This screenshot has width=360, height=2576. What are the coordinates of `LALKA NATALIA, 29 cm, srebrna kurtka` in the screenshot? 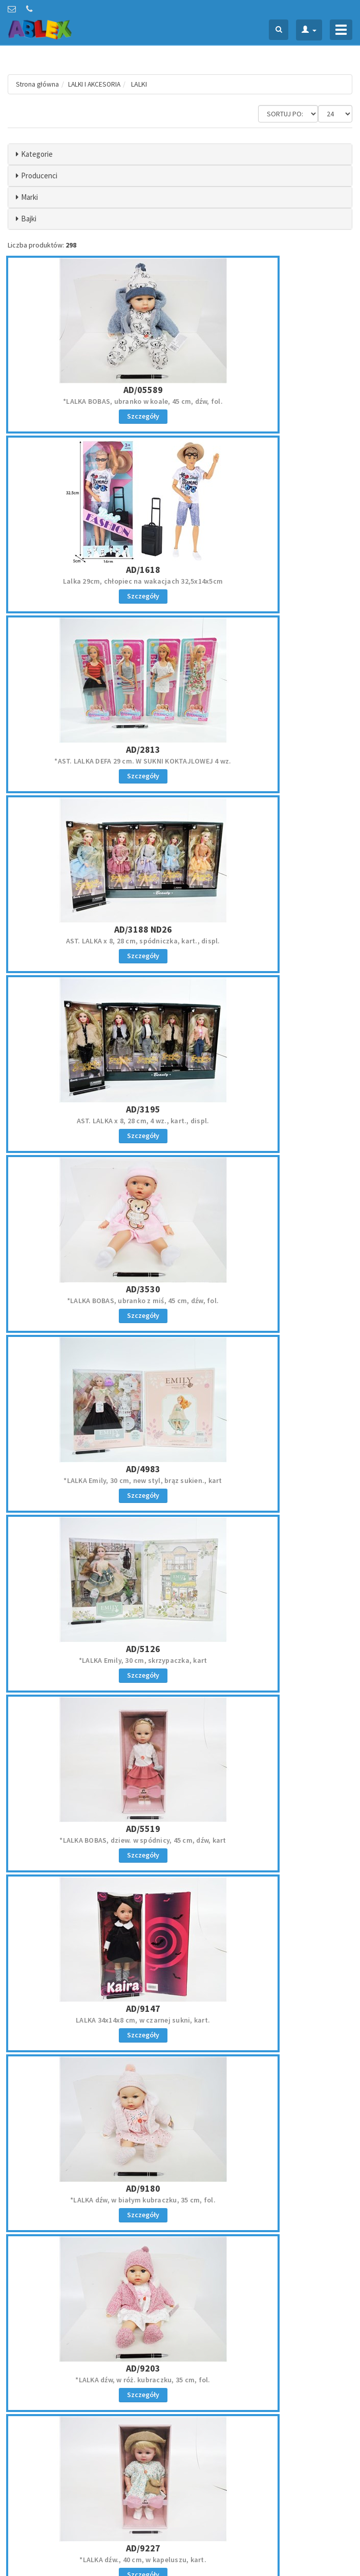 It's located at (267, 1719).